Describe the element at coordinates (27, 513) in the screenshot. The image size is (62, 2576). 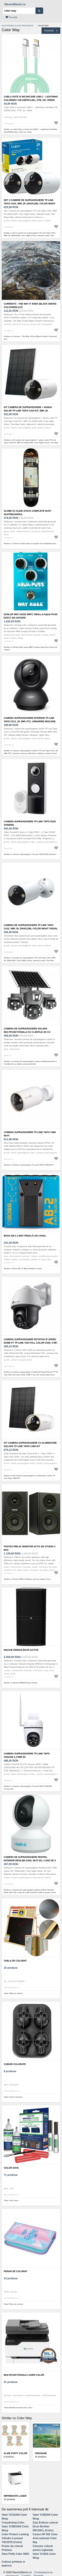
I see `Globe G1 Slide Stack Complete Dust Skateboardul` at that location.